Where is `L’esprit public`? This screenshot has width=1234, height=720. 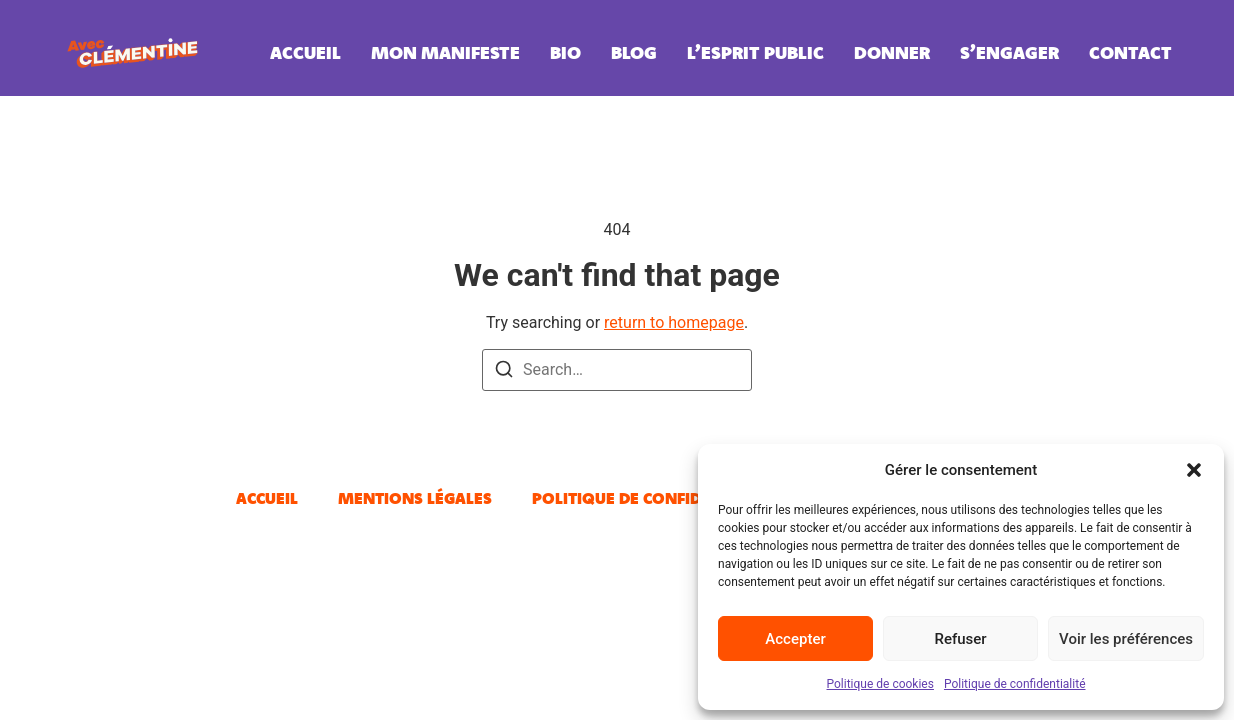
L’esprit public is located at coordinates (755, 52).